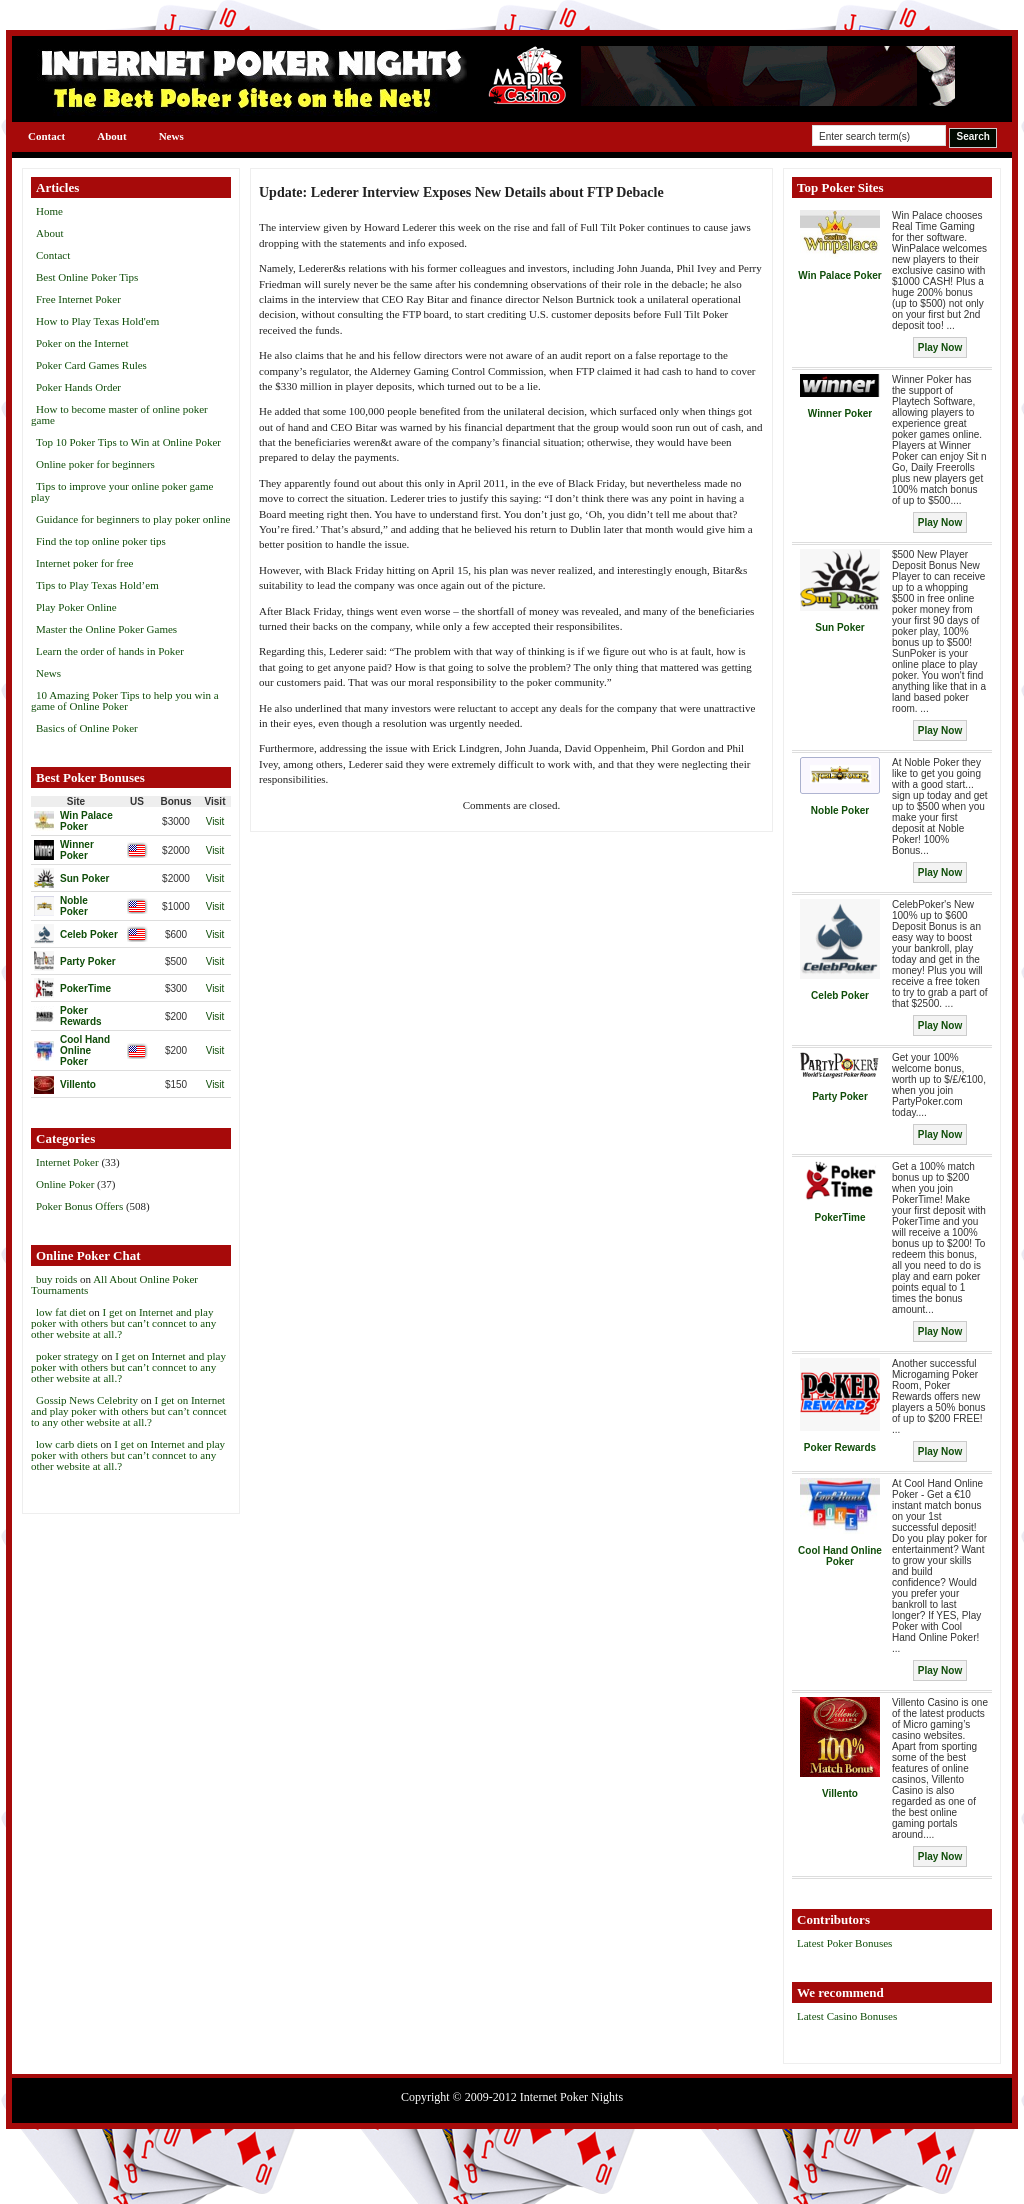 This screenshot has height=2204, width=1024. I want to click on Internet Poker, so click(67, 1162).